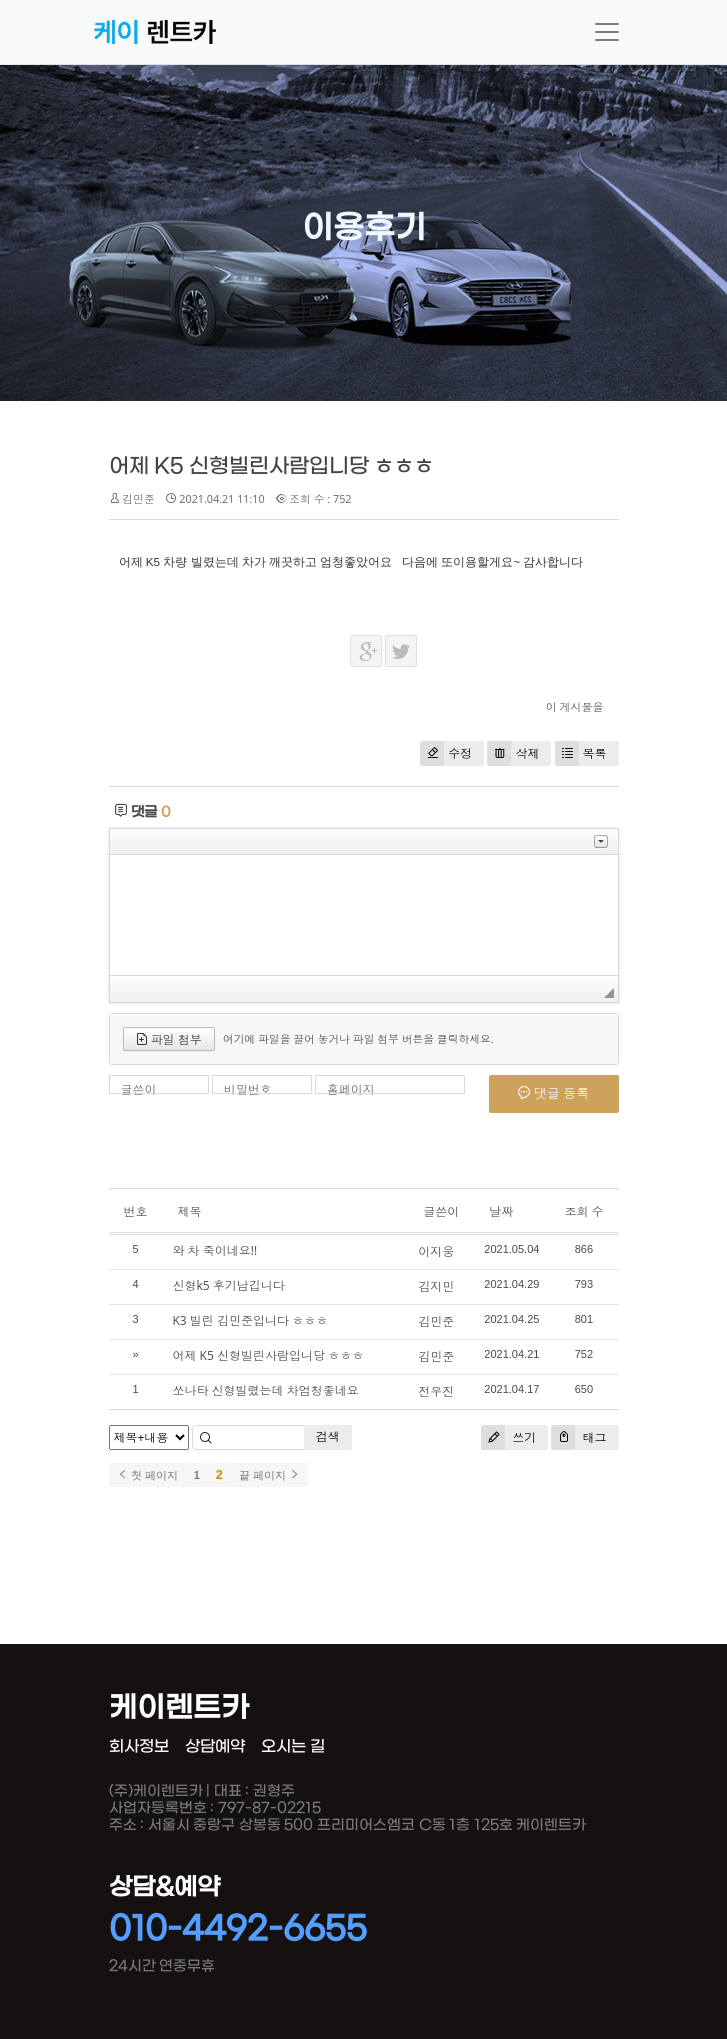 This screenshot has height=2039, width=727. Describe the element at coordinates (293, 1746) in the screenshot. I see `오시는 길` at that location.